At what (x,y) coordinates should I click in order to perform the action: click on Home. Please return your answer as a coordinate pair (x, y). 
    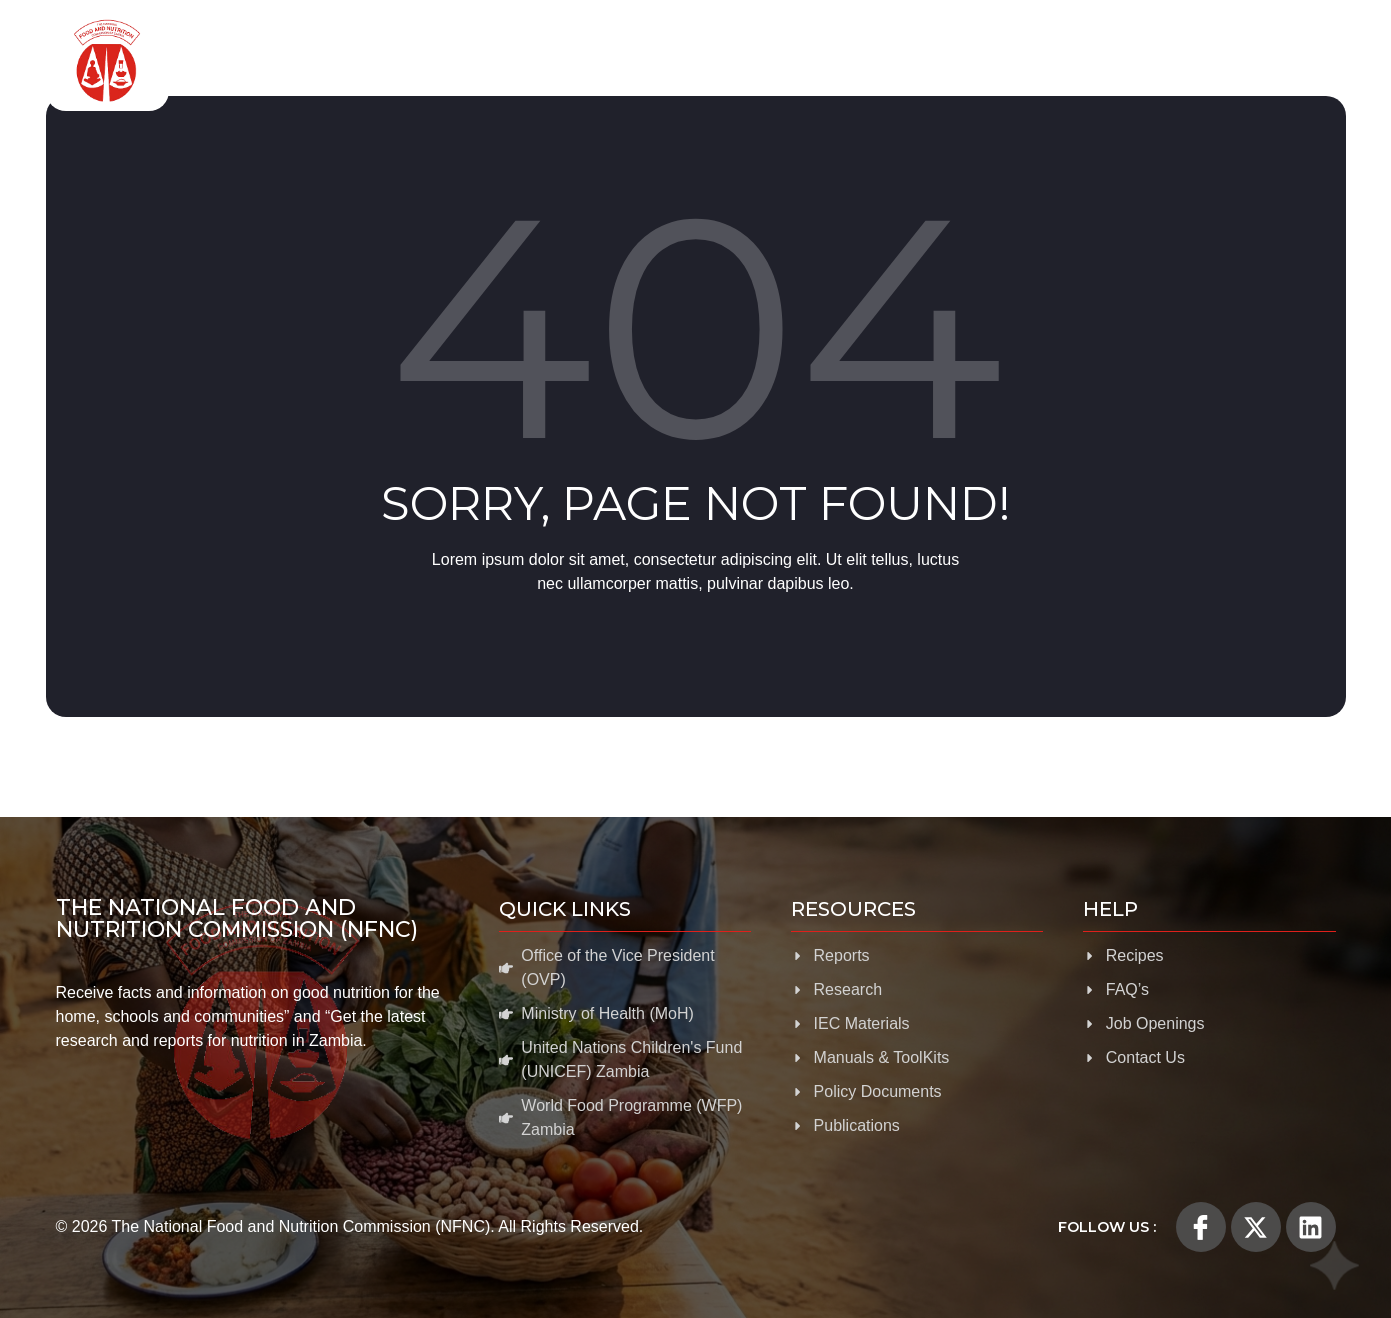
    Looking at the image, I should click on (343, 60).